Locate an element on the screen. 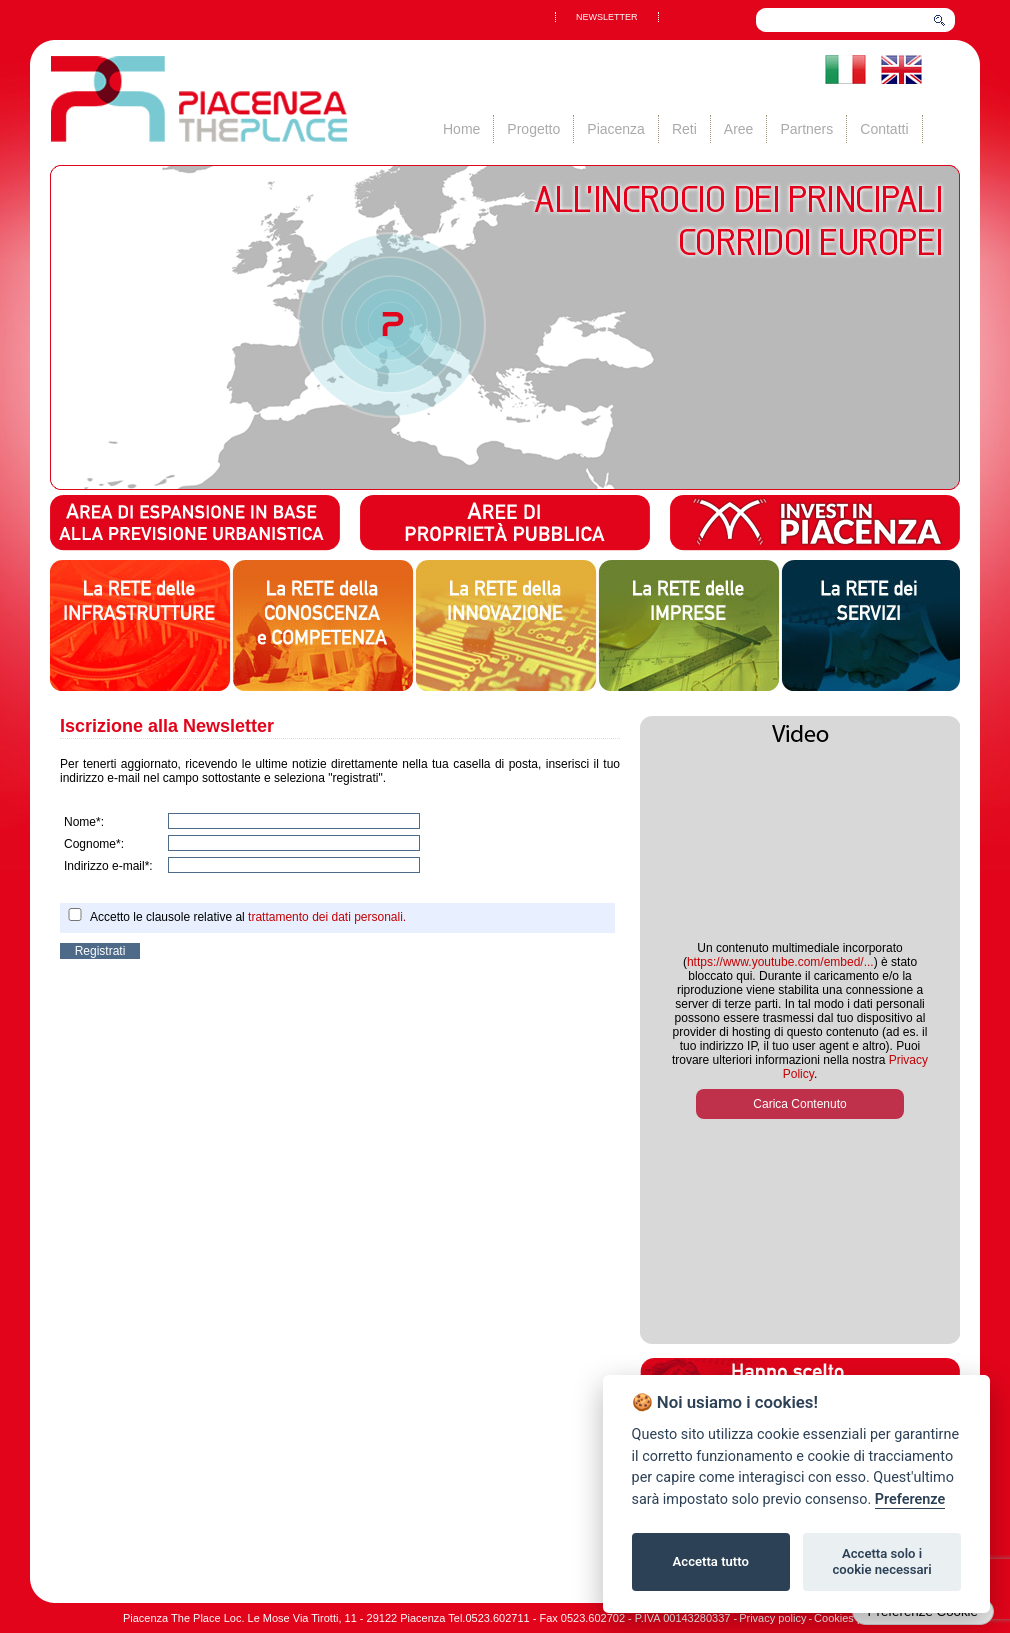 The width and height of the screenshot is (1010, 1633). Progetto is located at coordinates (533, 129).